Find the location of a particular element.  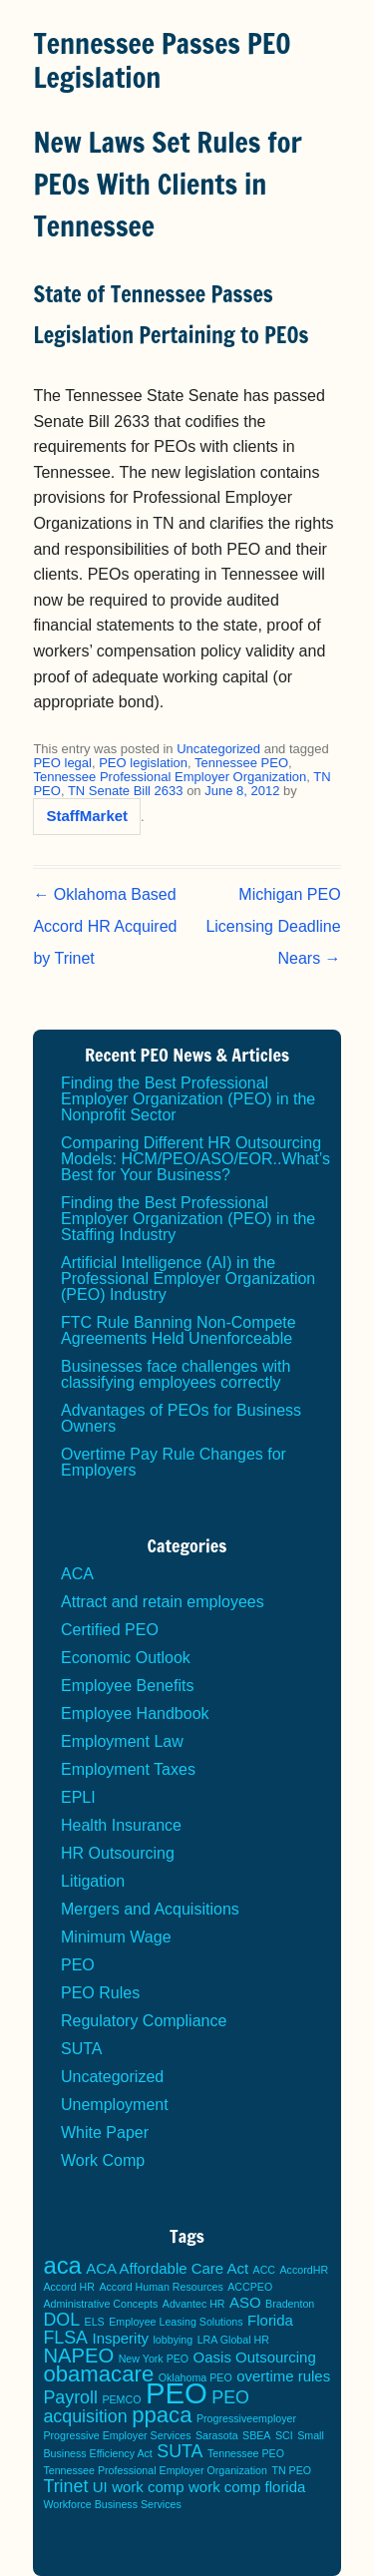

Advantages of PEOs for Business Owners is located at coordinates (181, 1418).